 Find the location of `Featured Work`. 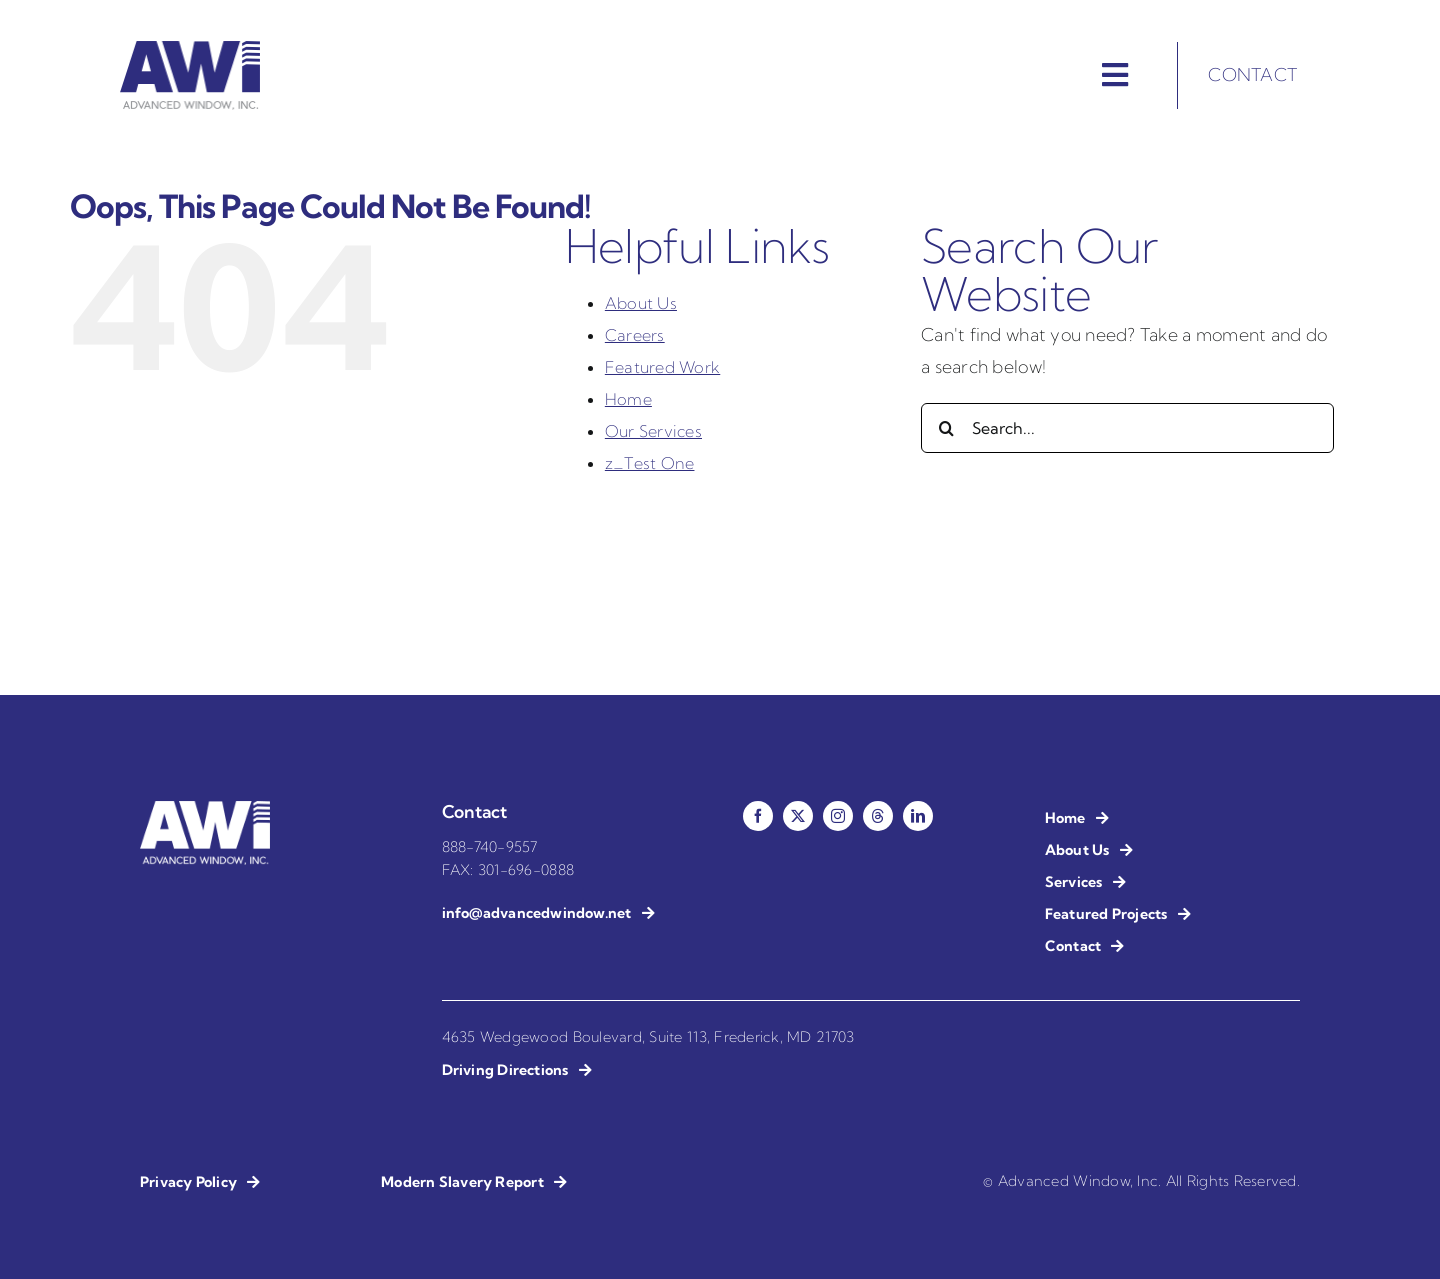

Featured Work is located at coordinates (662, 367).